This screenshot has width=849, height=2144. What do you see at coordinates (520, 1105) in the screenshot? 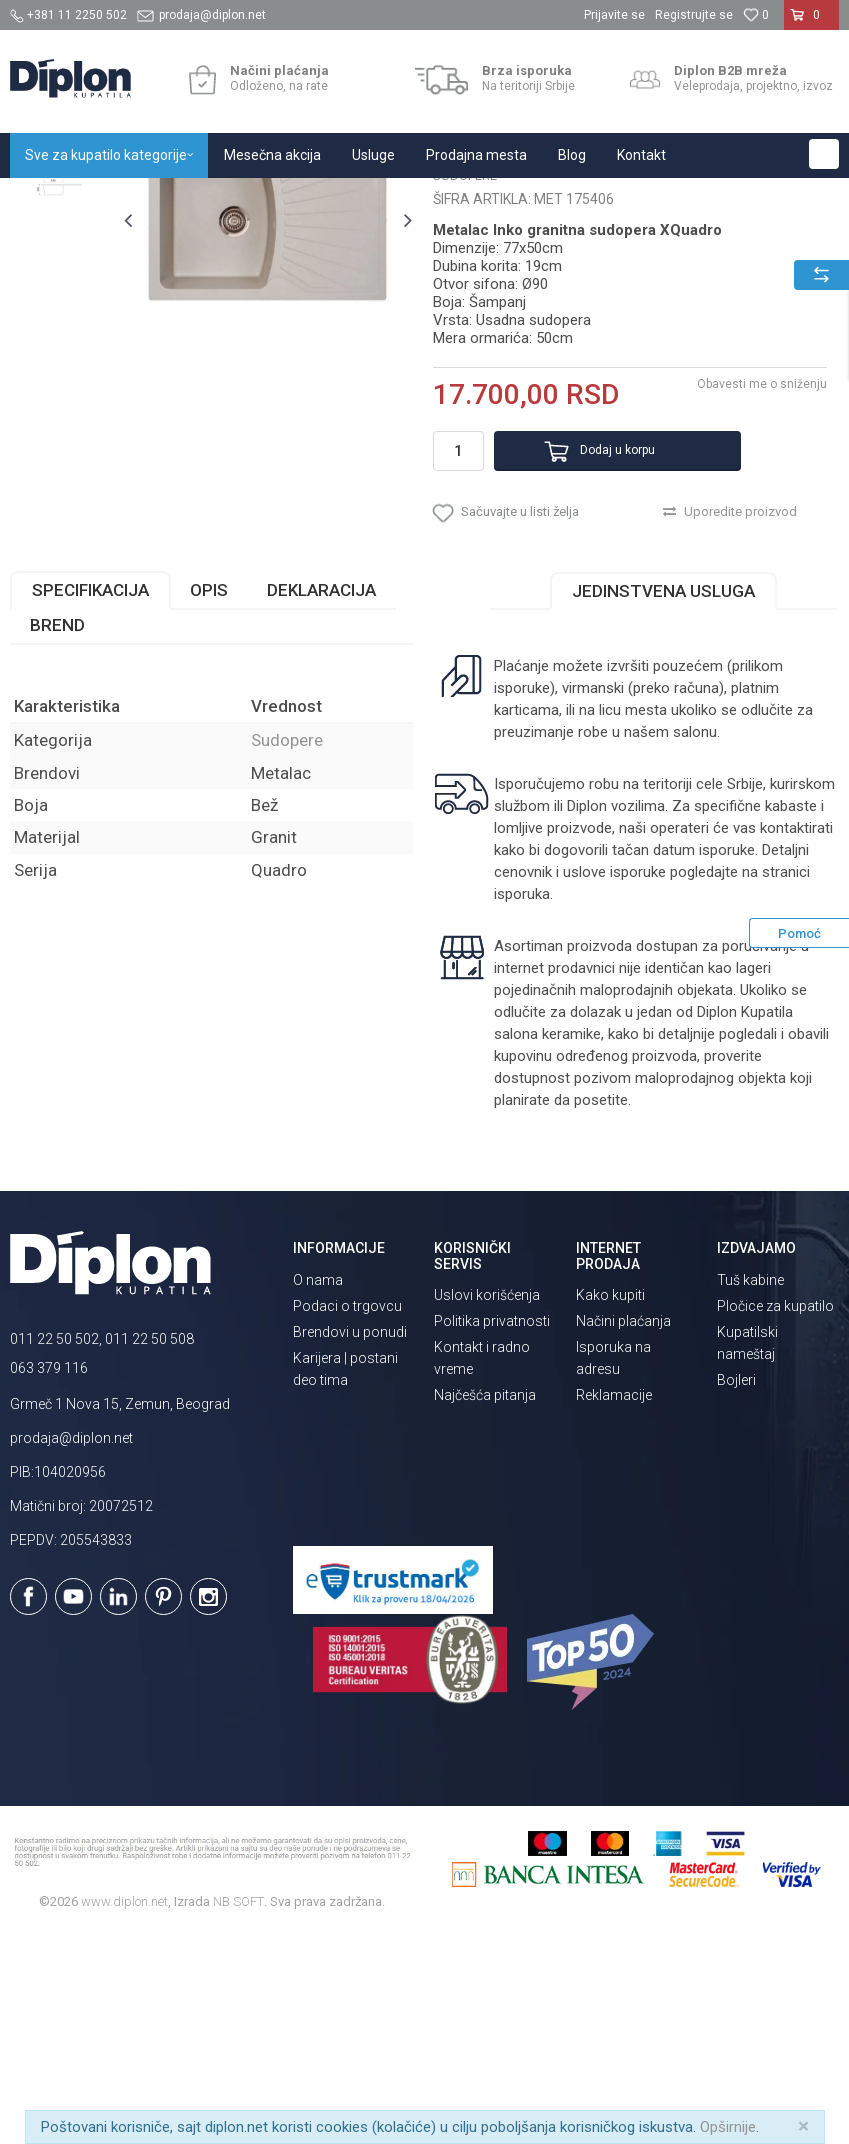
I see `isporuka` at bounding box center [520, 1105].